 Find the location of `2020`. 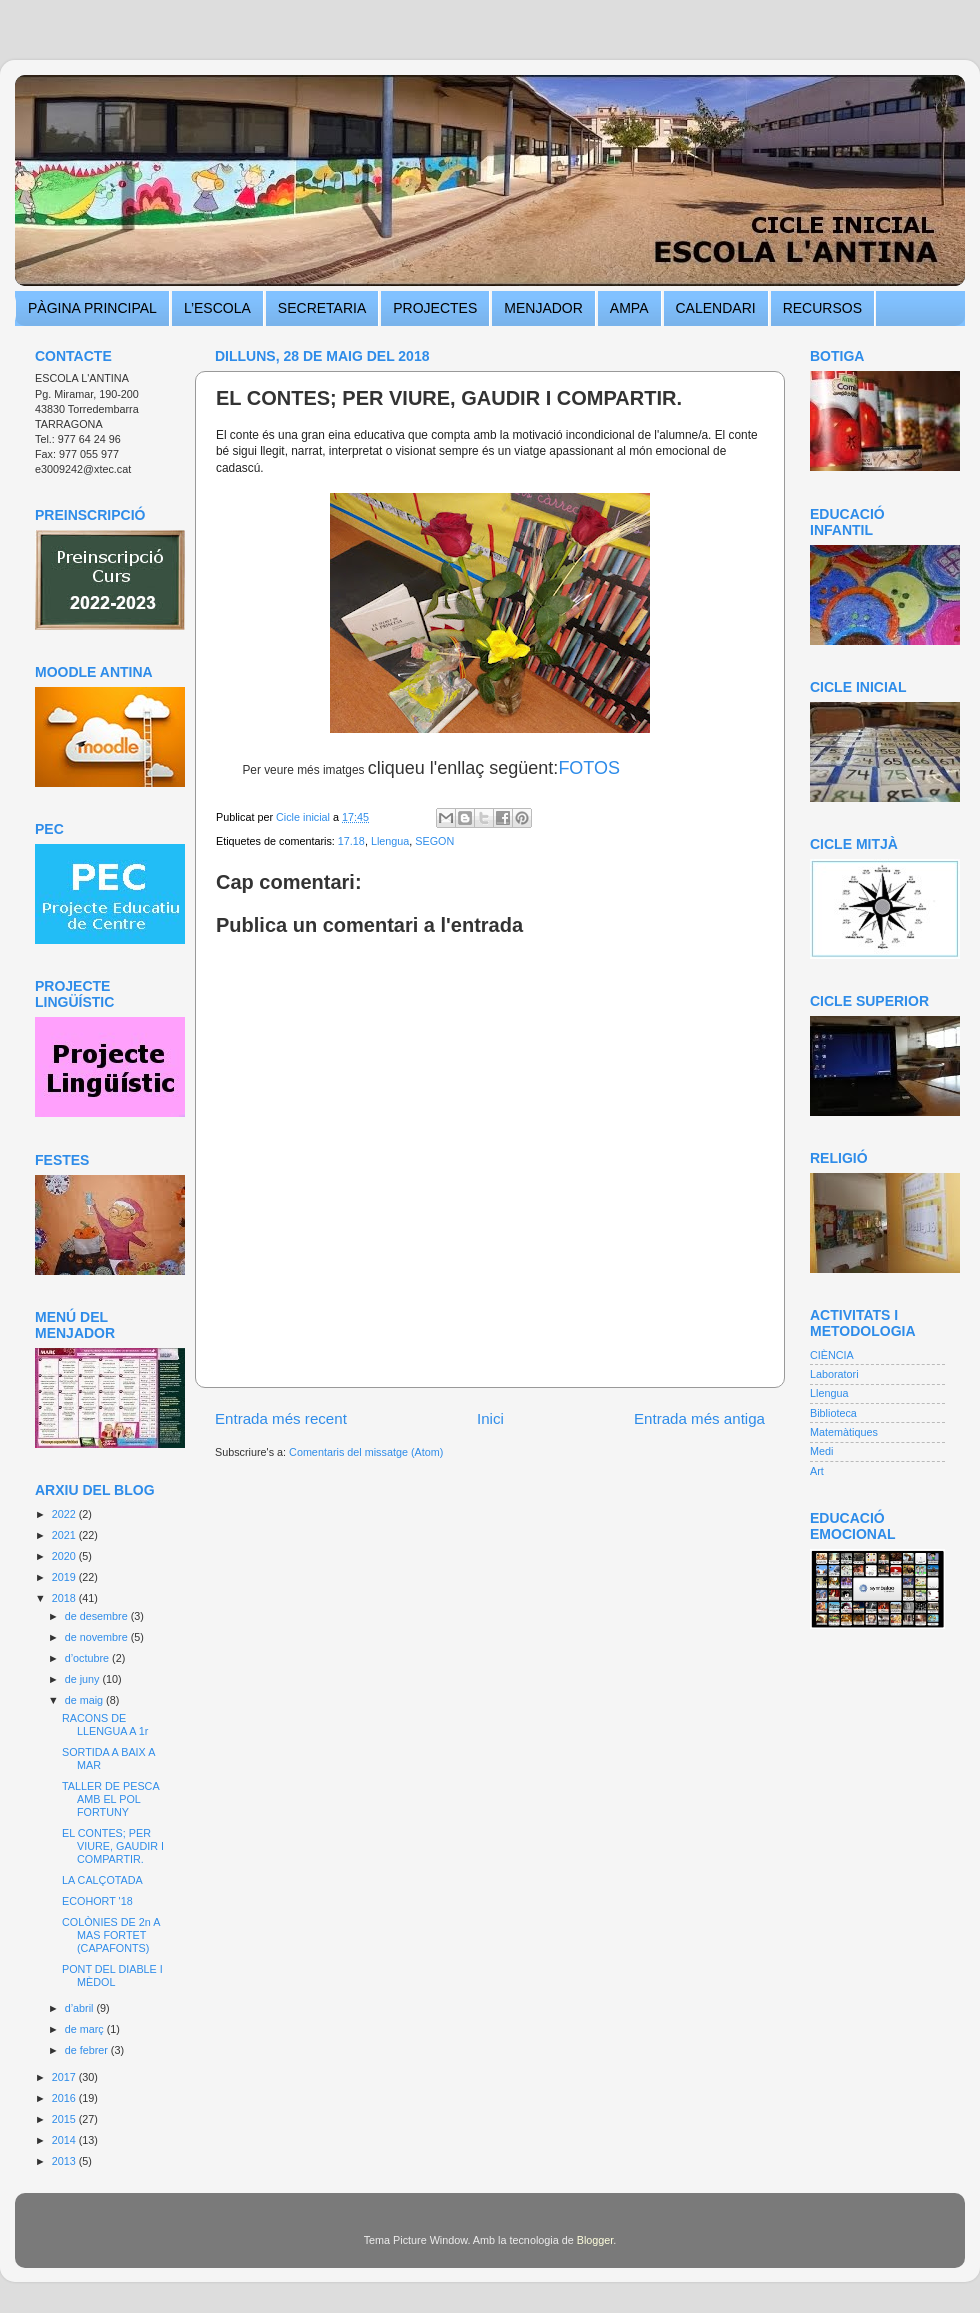

2020 is located at coordinates (65, 1556).